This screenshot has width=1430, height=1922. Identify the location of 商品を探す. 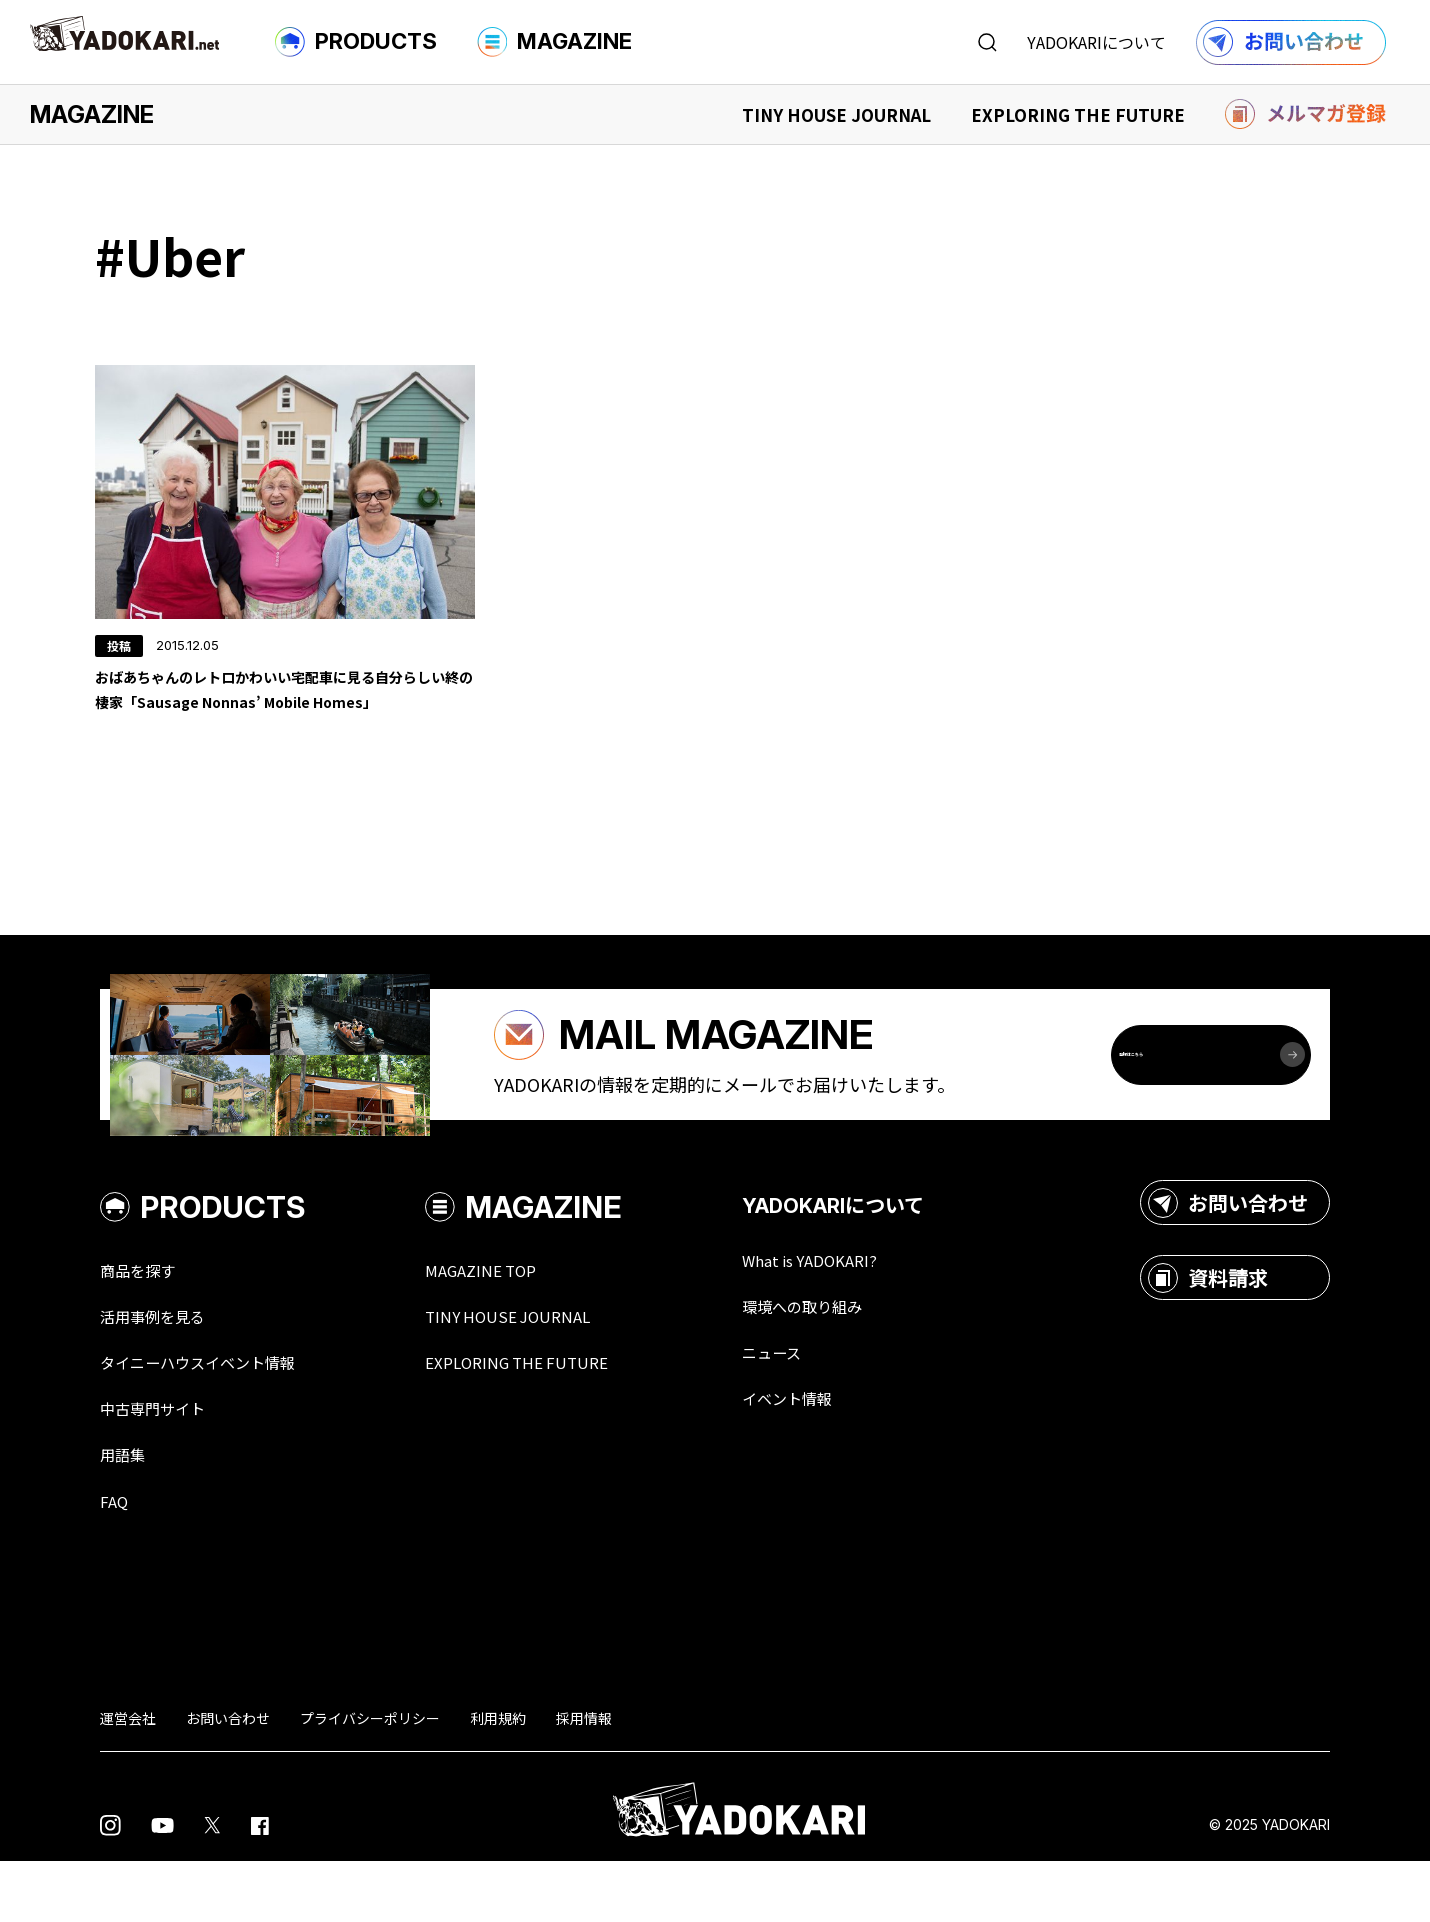
(145, 1320).